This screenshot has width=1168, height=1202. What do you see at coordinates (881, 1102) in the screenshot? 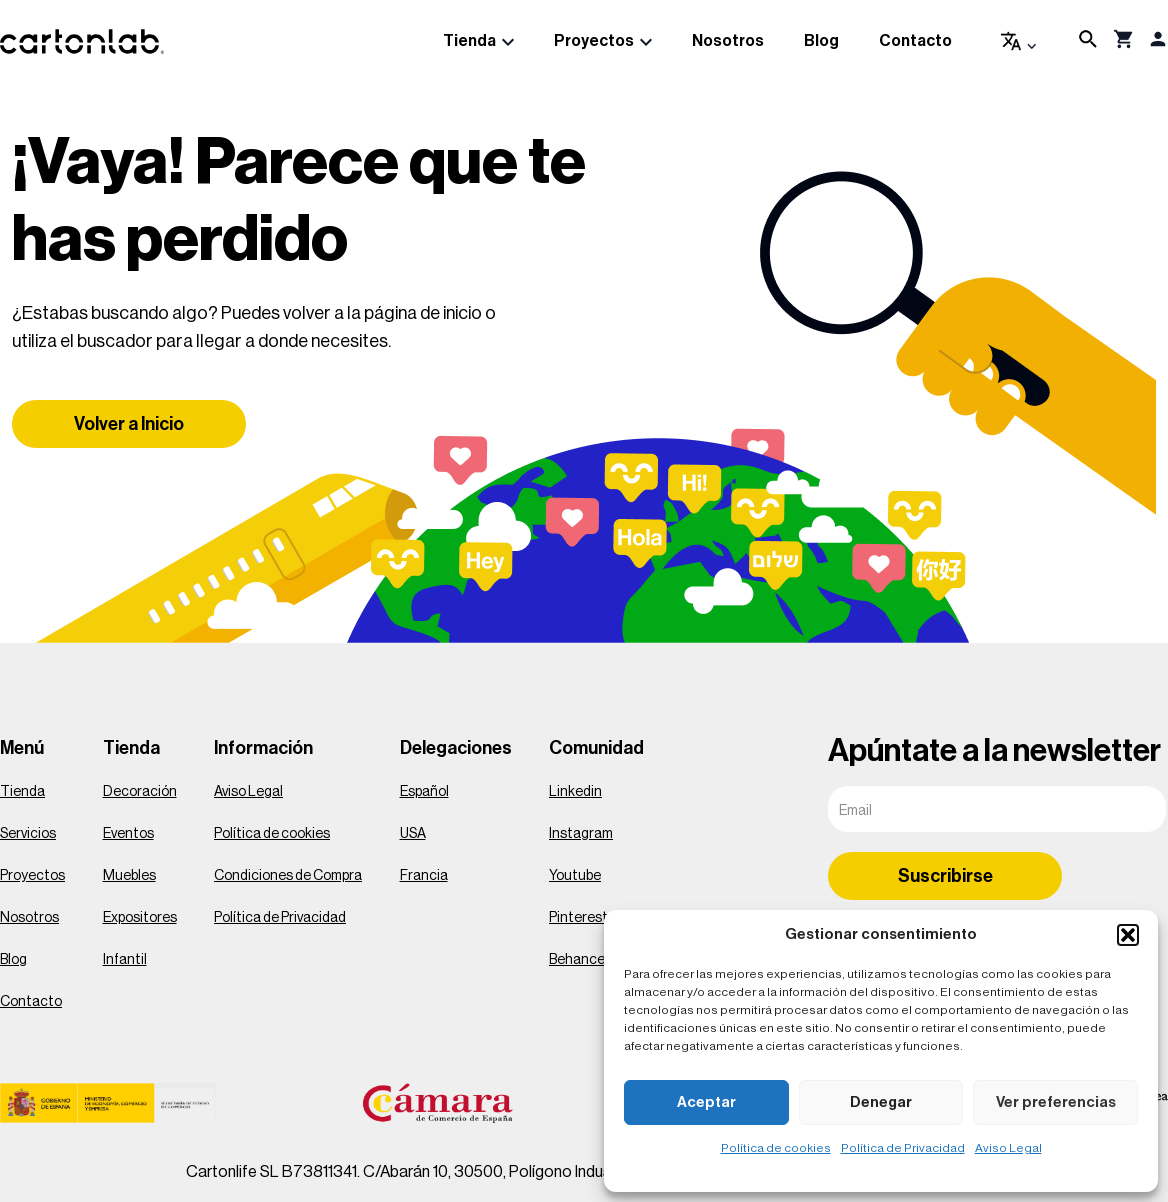
I see `Denegar` at bounding box center [881, 1102].